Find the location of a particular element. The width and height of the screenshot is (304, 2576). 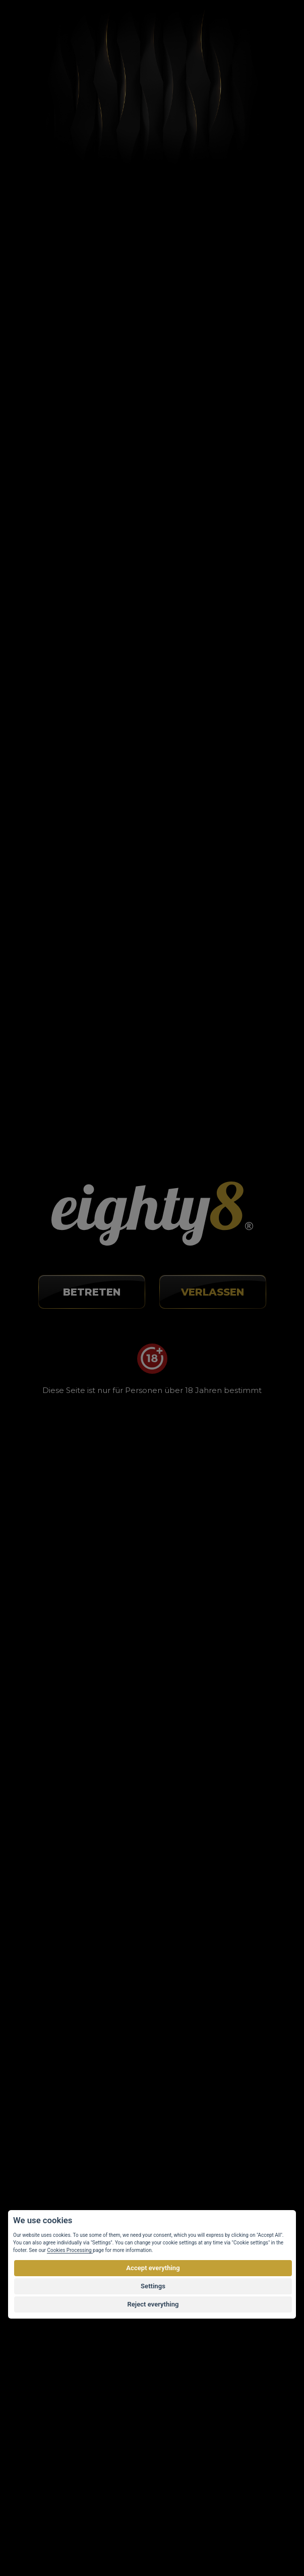

Webseite-Karte is located at coordinates (51, 2330).